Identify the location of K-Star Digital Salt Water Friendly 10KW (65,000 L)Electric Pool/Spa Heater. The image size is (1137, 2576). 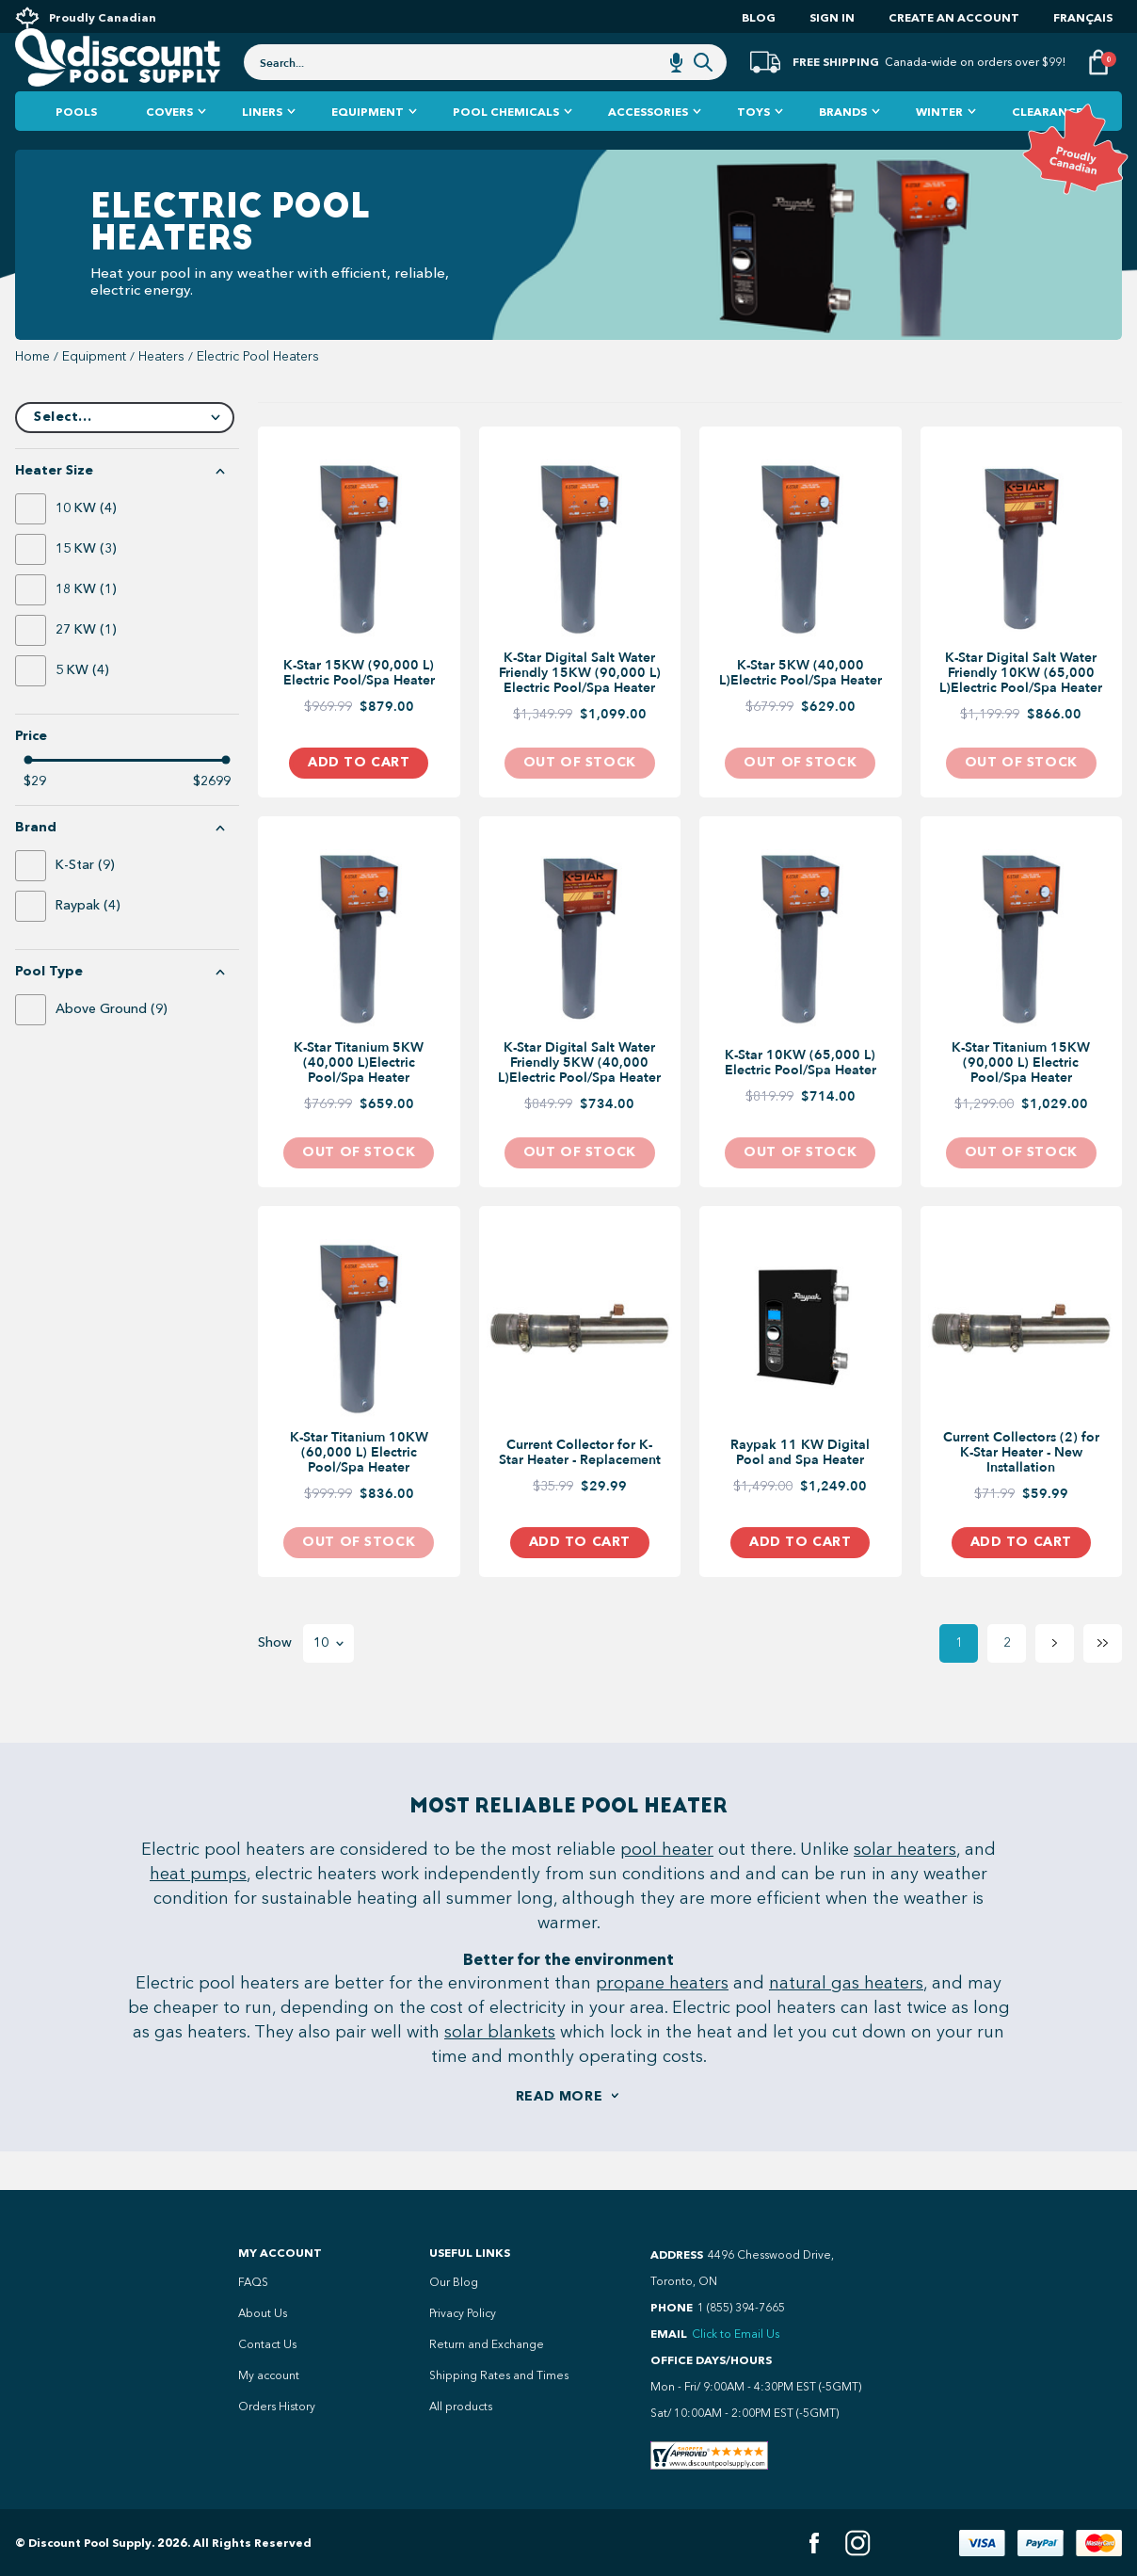
(1020, 711).